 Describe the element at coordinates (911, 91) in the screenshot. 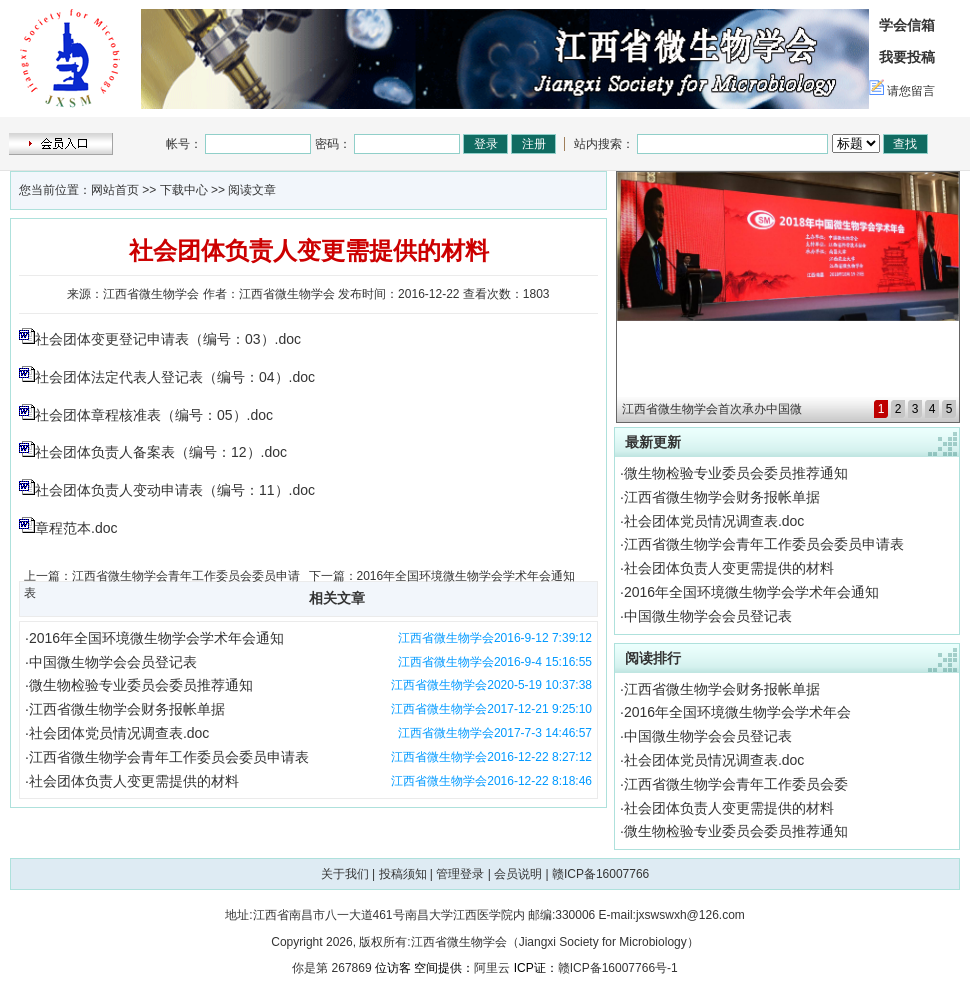

I see `请您留言` at that location.